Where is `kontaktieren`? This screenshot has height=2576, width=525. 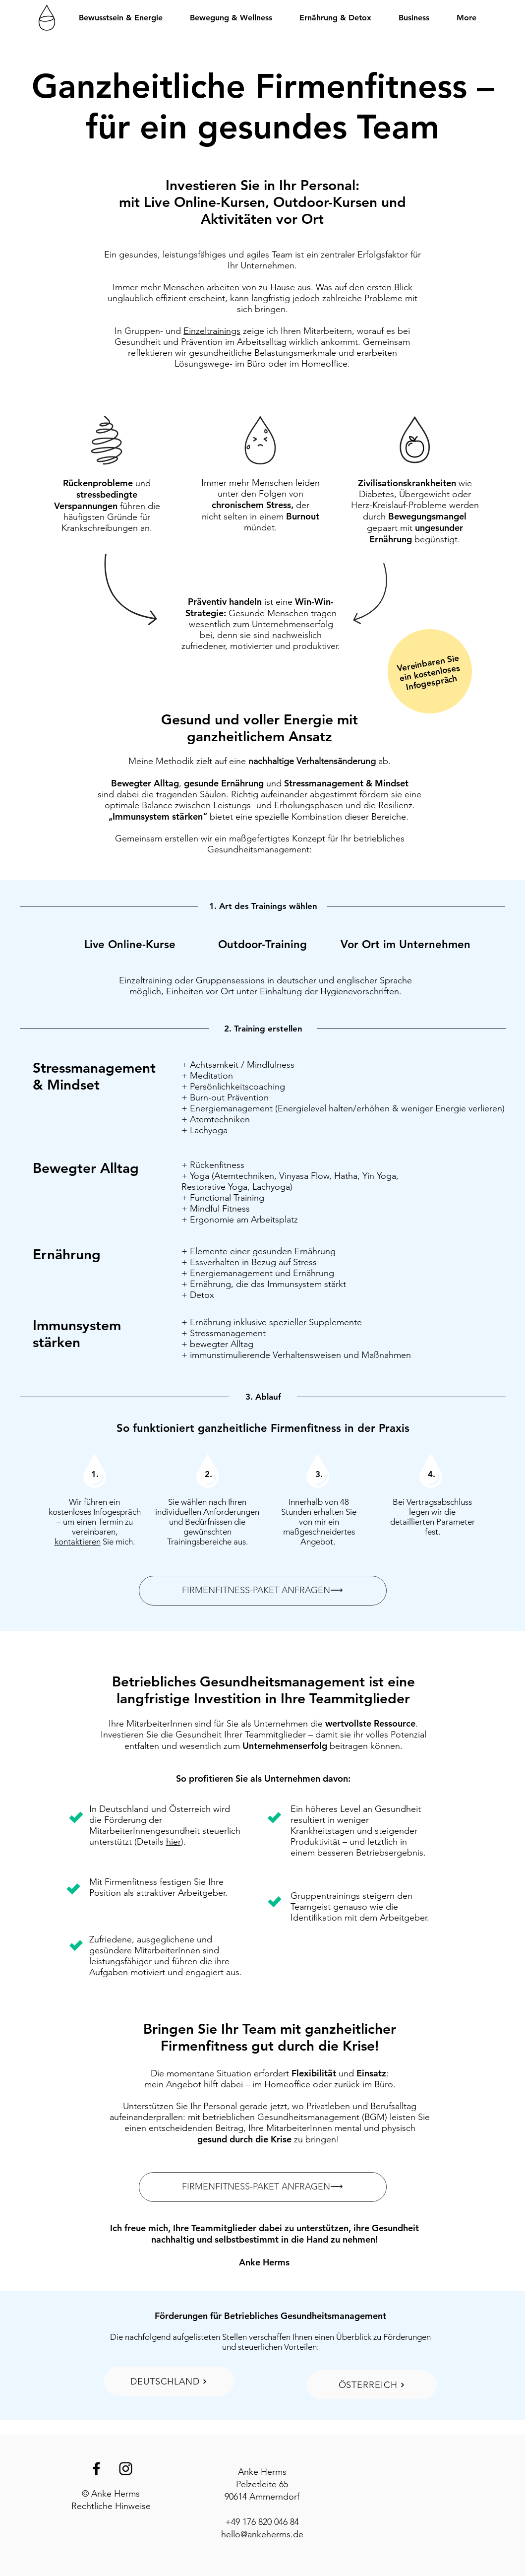
kontaktieren is located at coordinates (78, 1541).